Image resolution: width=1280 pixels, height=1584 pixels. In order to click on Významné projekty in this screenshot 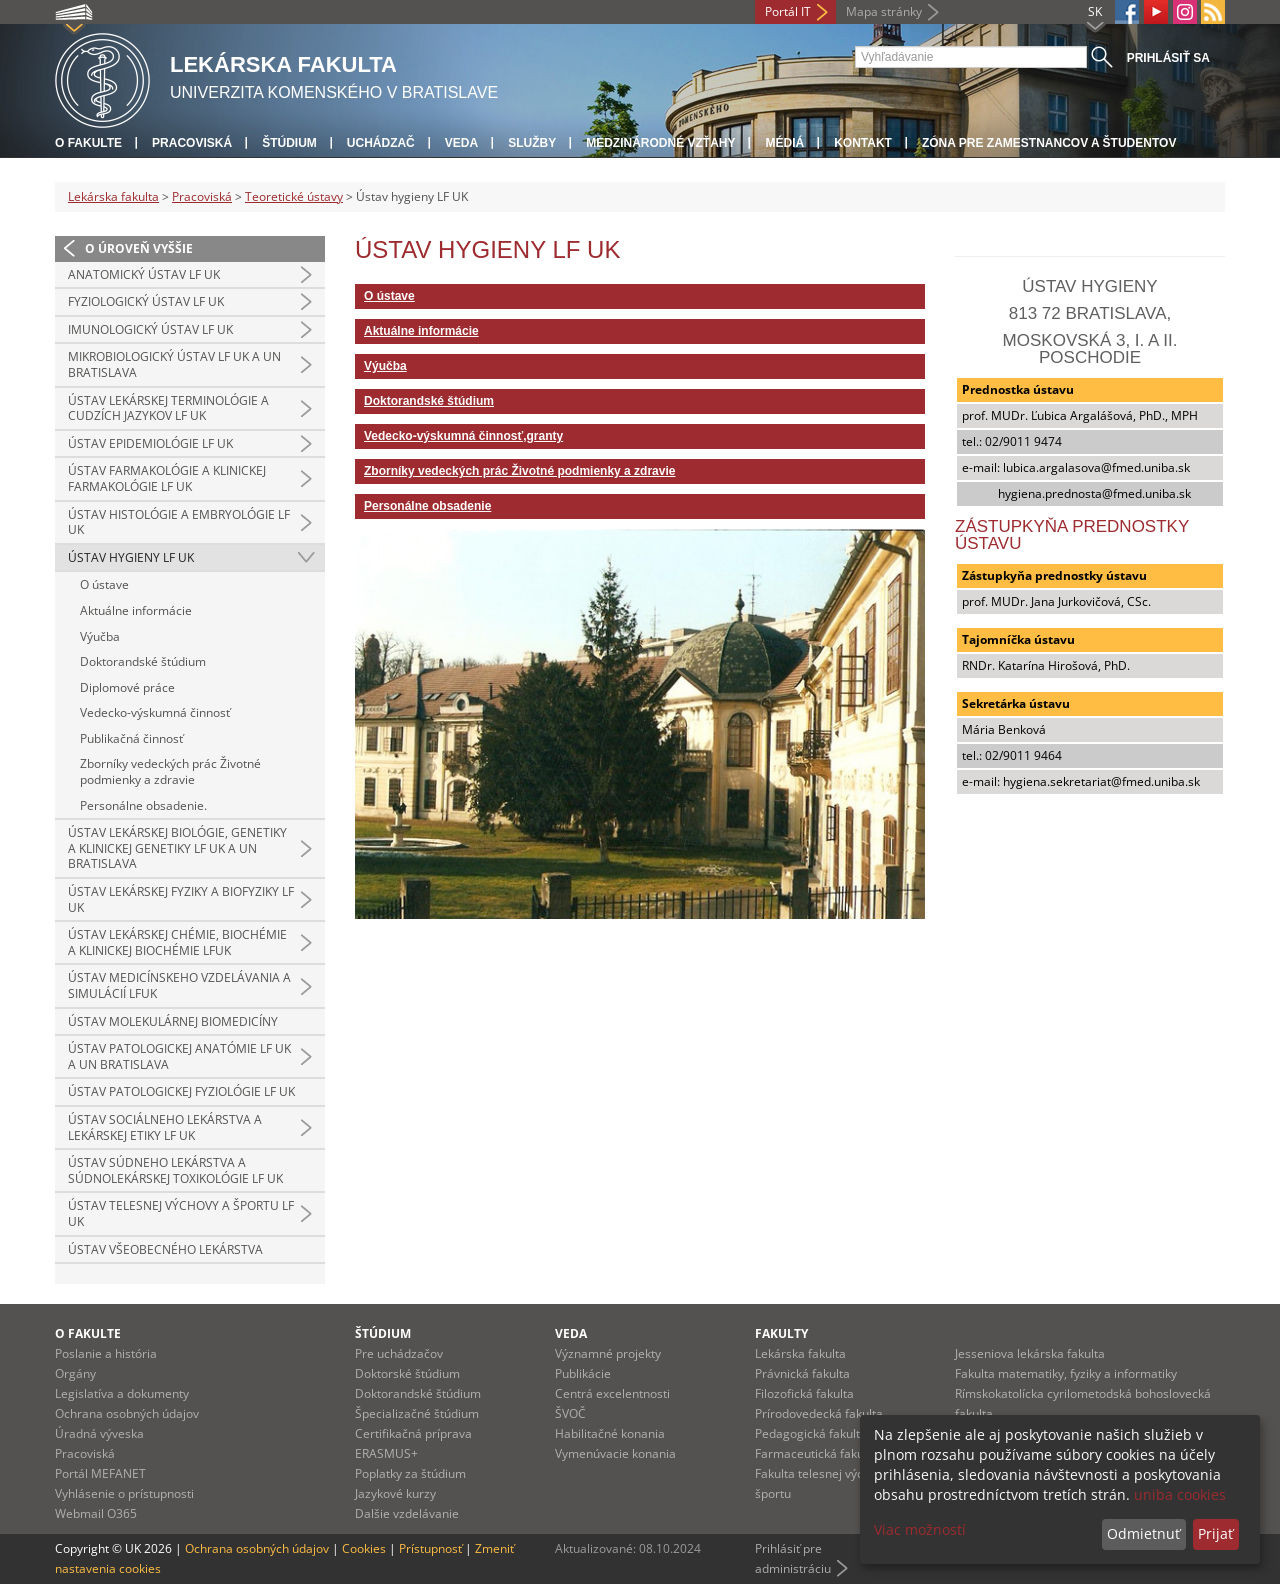, I will do `click(608, 1353)`.